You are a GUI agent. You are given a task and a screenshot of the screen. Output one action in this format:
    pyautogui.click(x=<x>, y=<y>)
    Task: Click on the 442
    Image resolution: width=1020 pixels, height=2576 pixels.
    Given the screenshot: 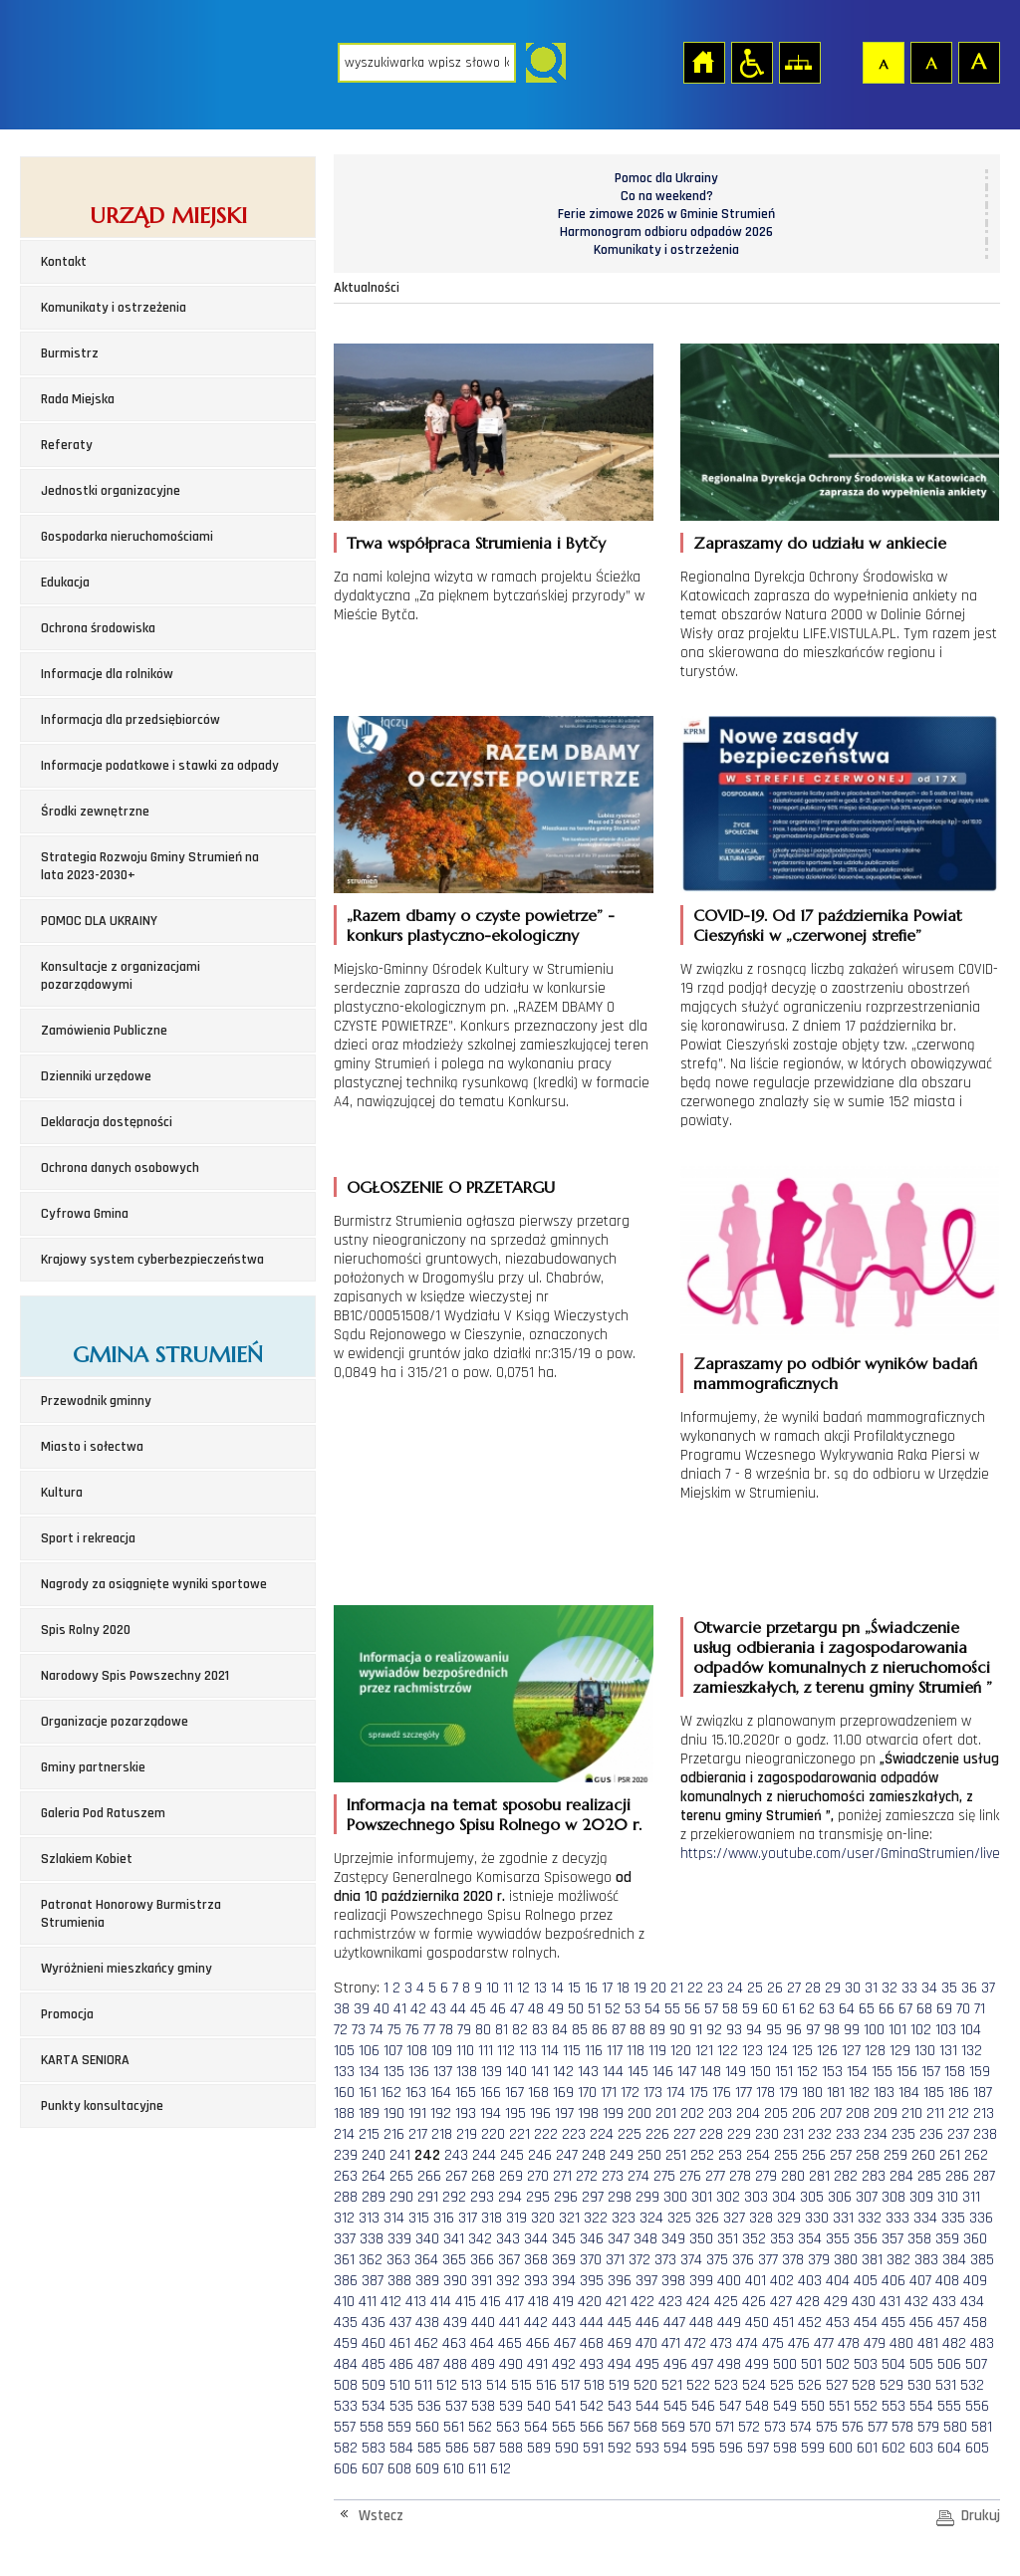 What is the action you would take?
    pyautogui.click(x=536, y=2322)
    